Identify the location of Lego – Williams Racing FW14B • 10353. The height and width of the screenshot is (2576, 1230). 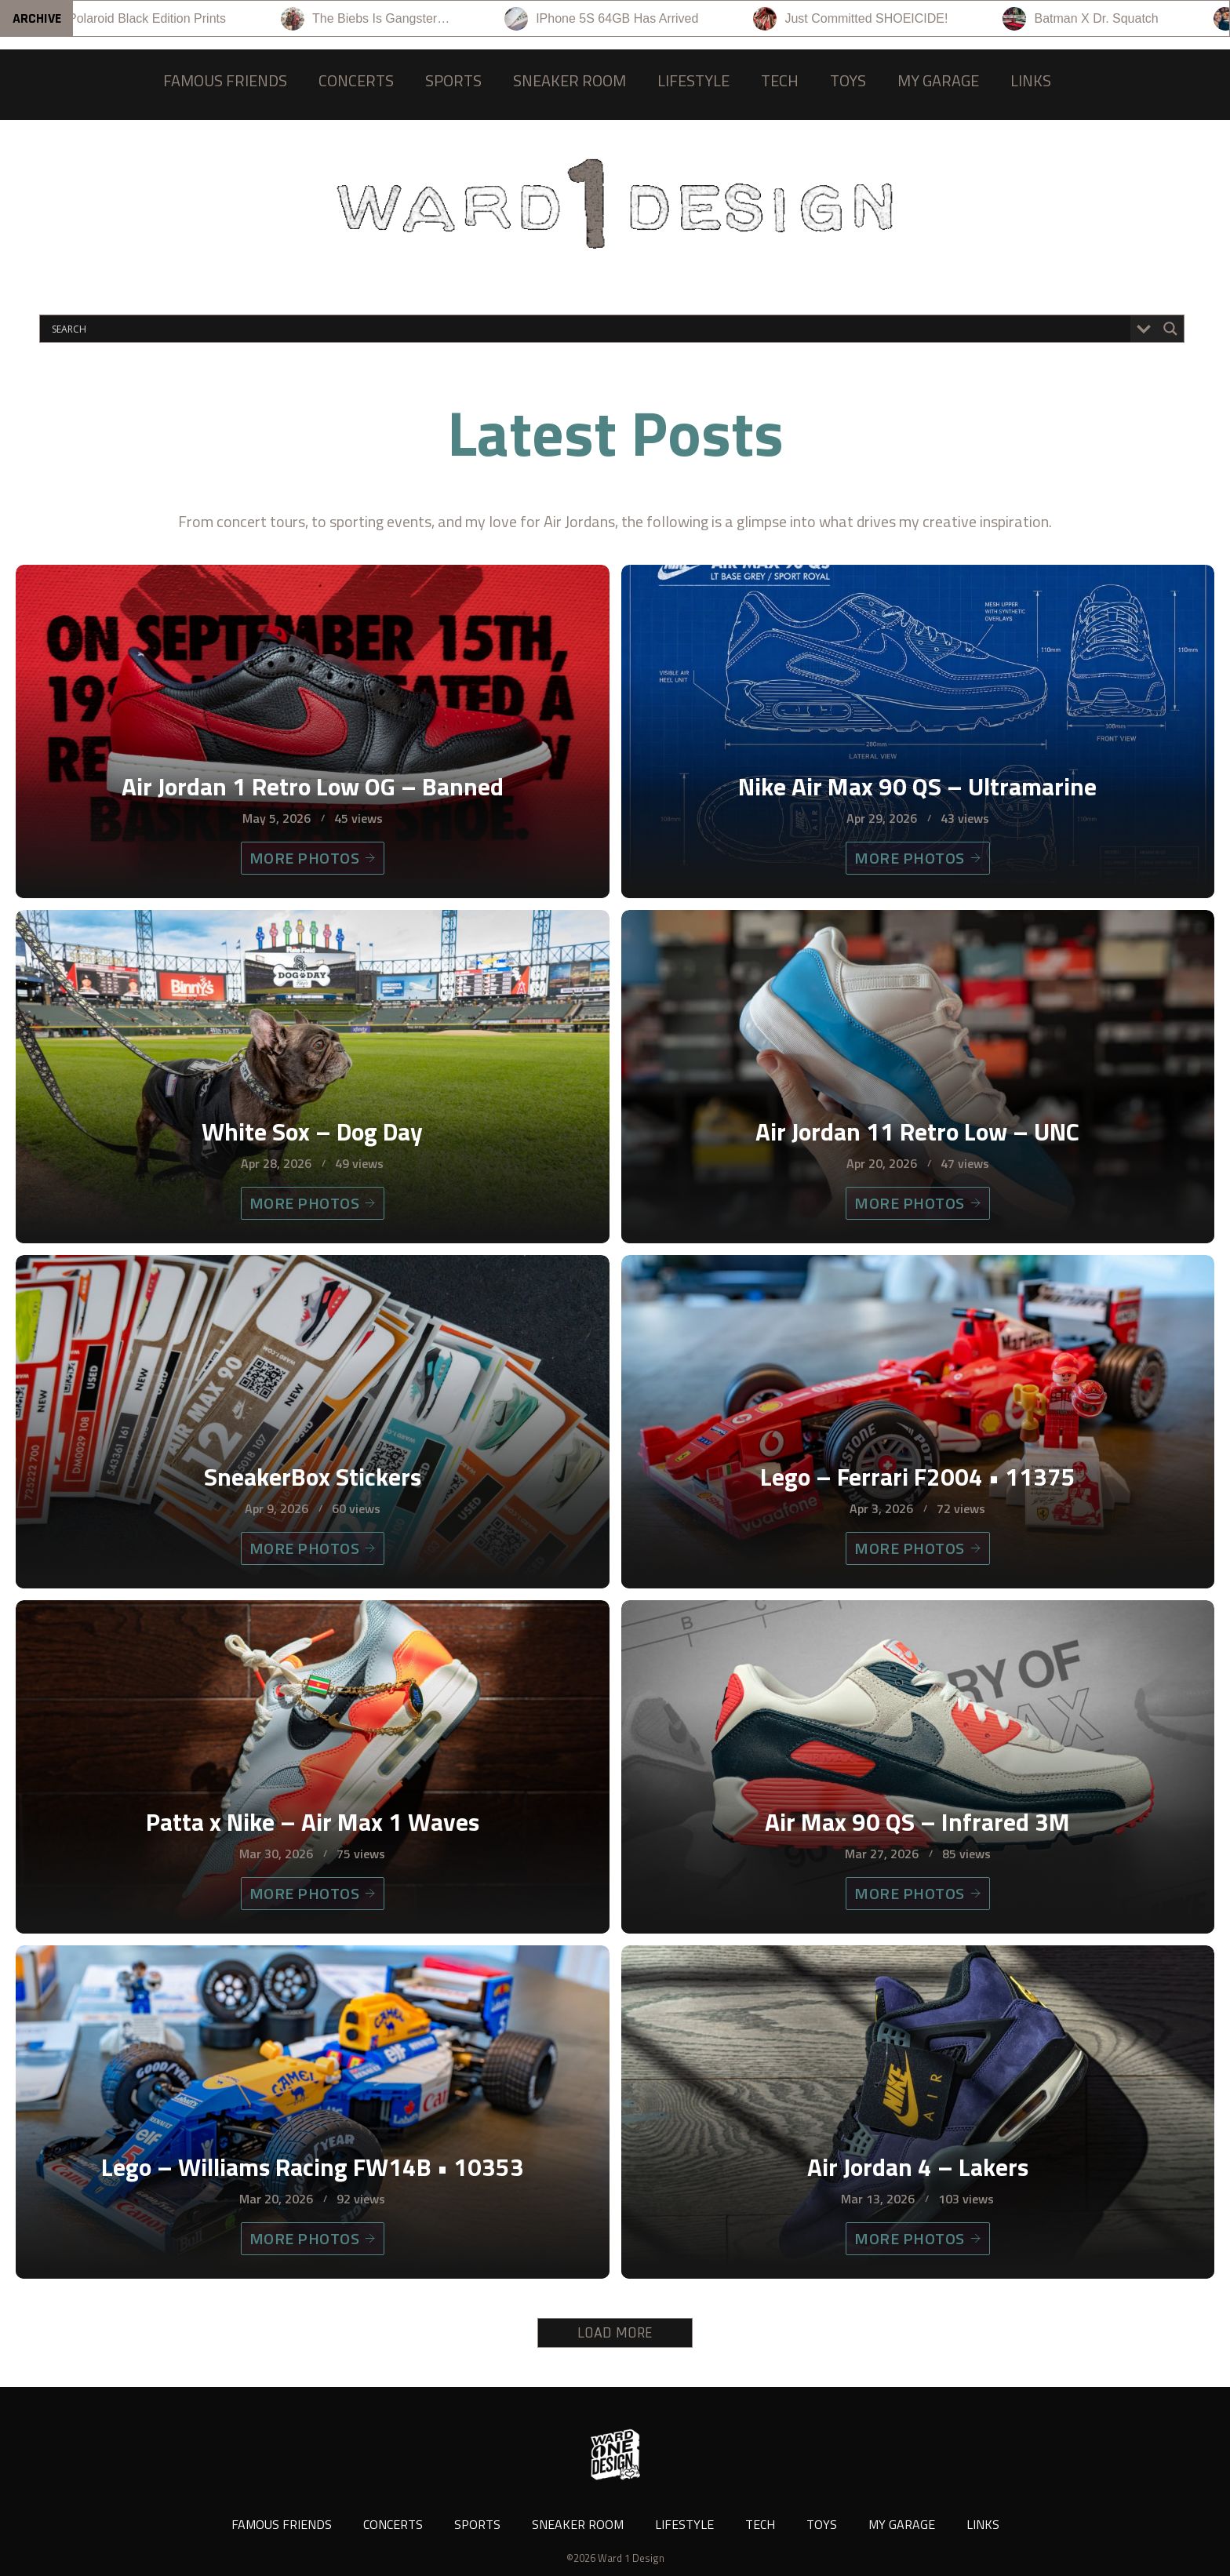
(312, 2166).